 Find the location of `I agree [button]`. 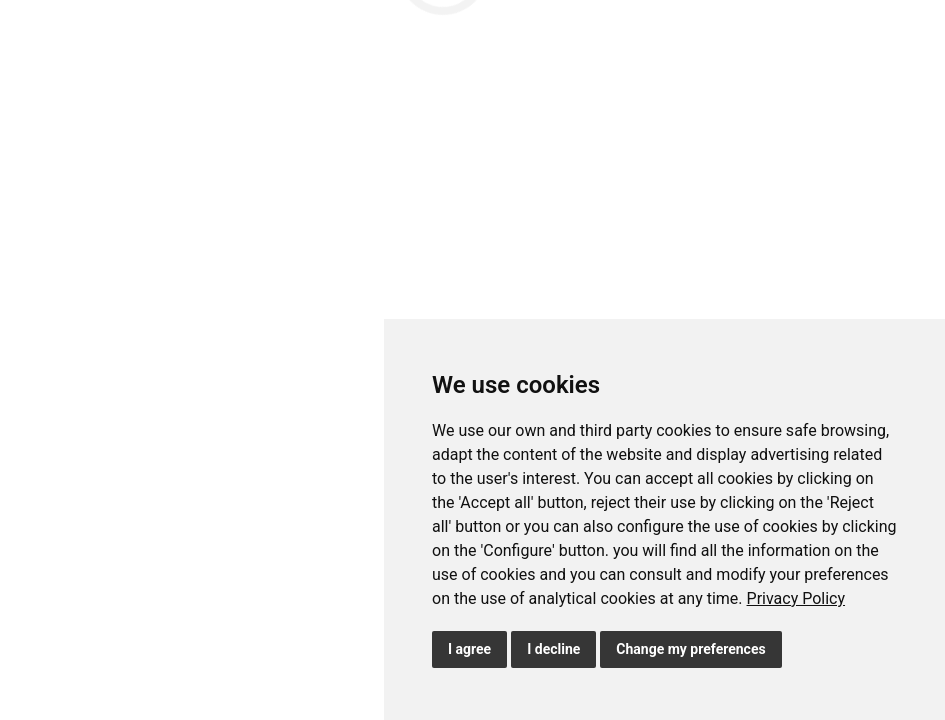

I agree [button] is located at coordinates (469, 649).